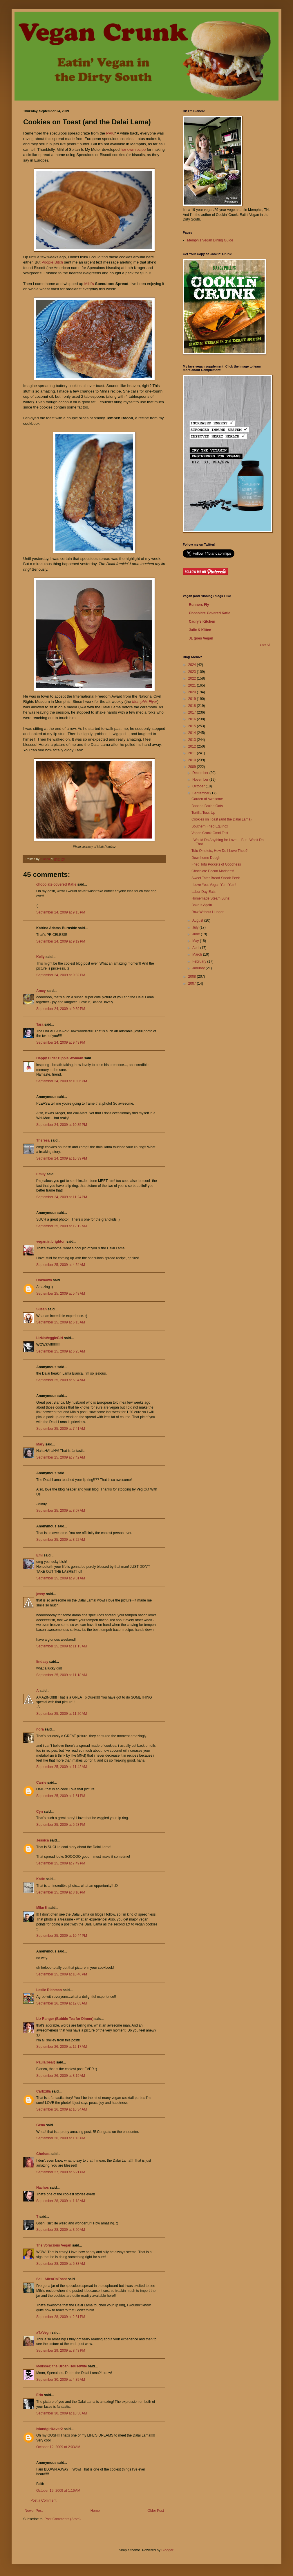 The height and width of the screenshot is (2576, 293). Describe the element at coordinates (60, 2138) in the screenshot. I see `September 26, 2009 at 1:13 PM` at that location.